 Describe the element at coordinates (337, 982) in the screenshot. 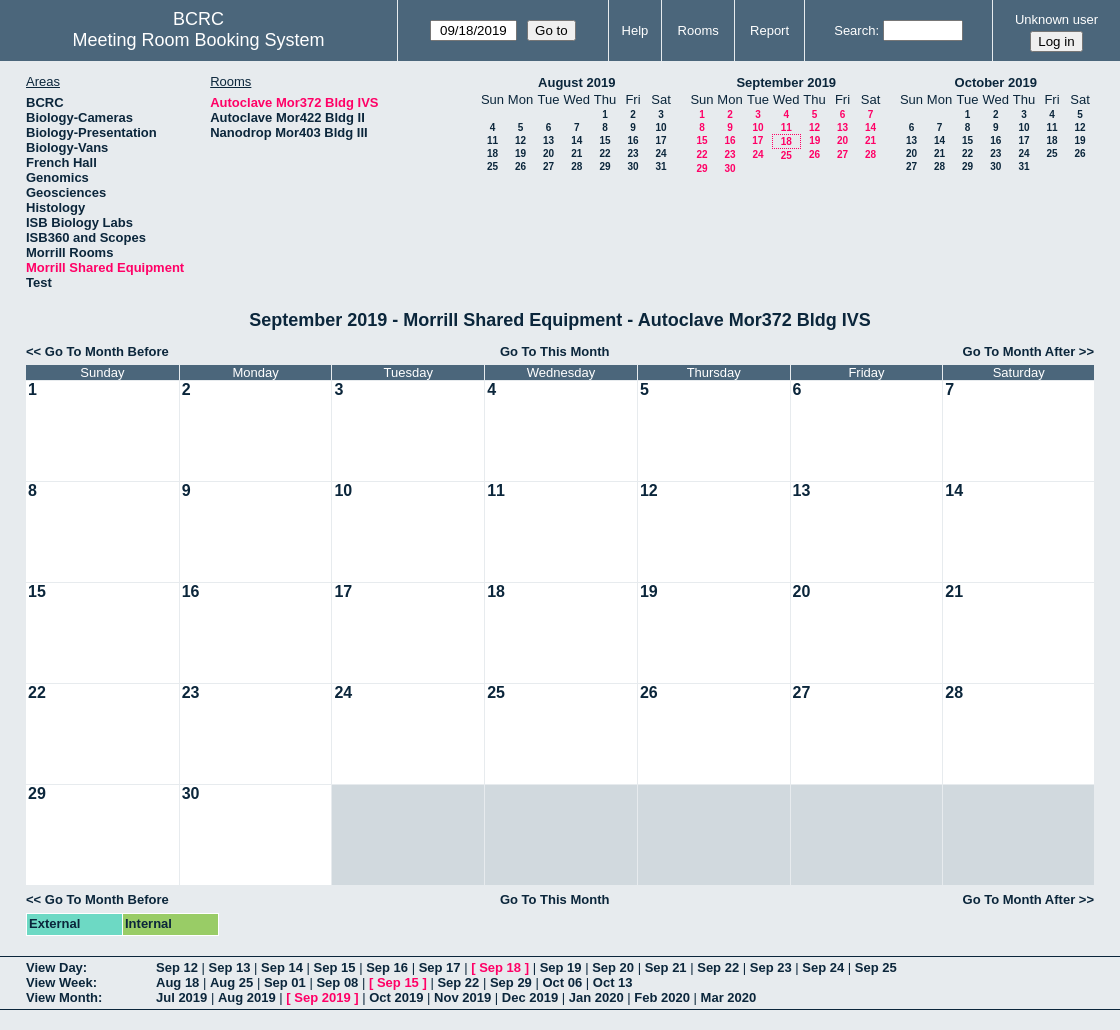

I see `Sep 08` at that location.